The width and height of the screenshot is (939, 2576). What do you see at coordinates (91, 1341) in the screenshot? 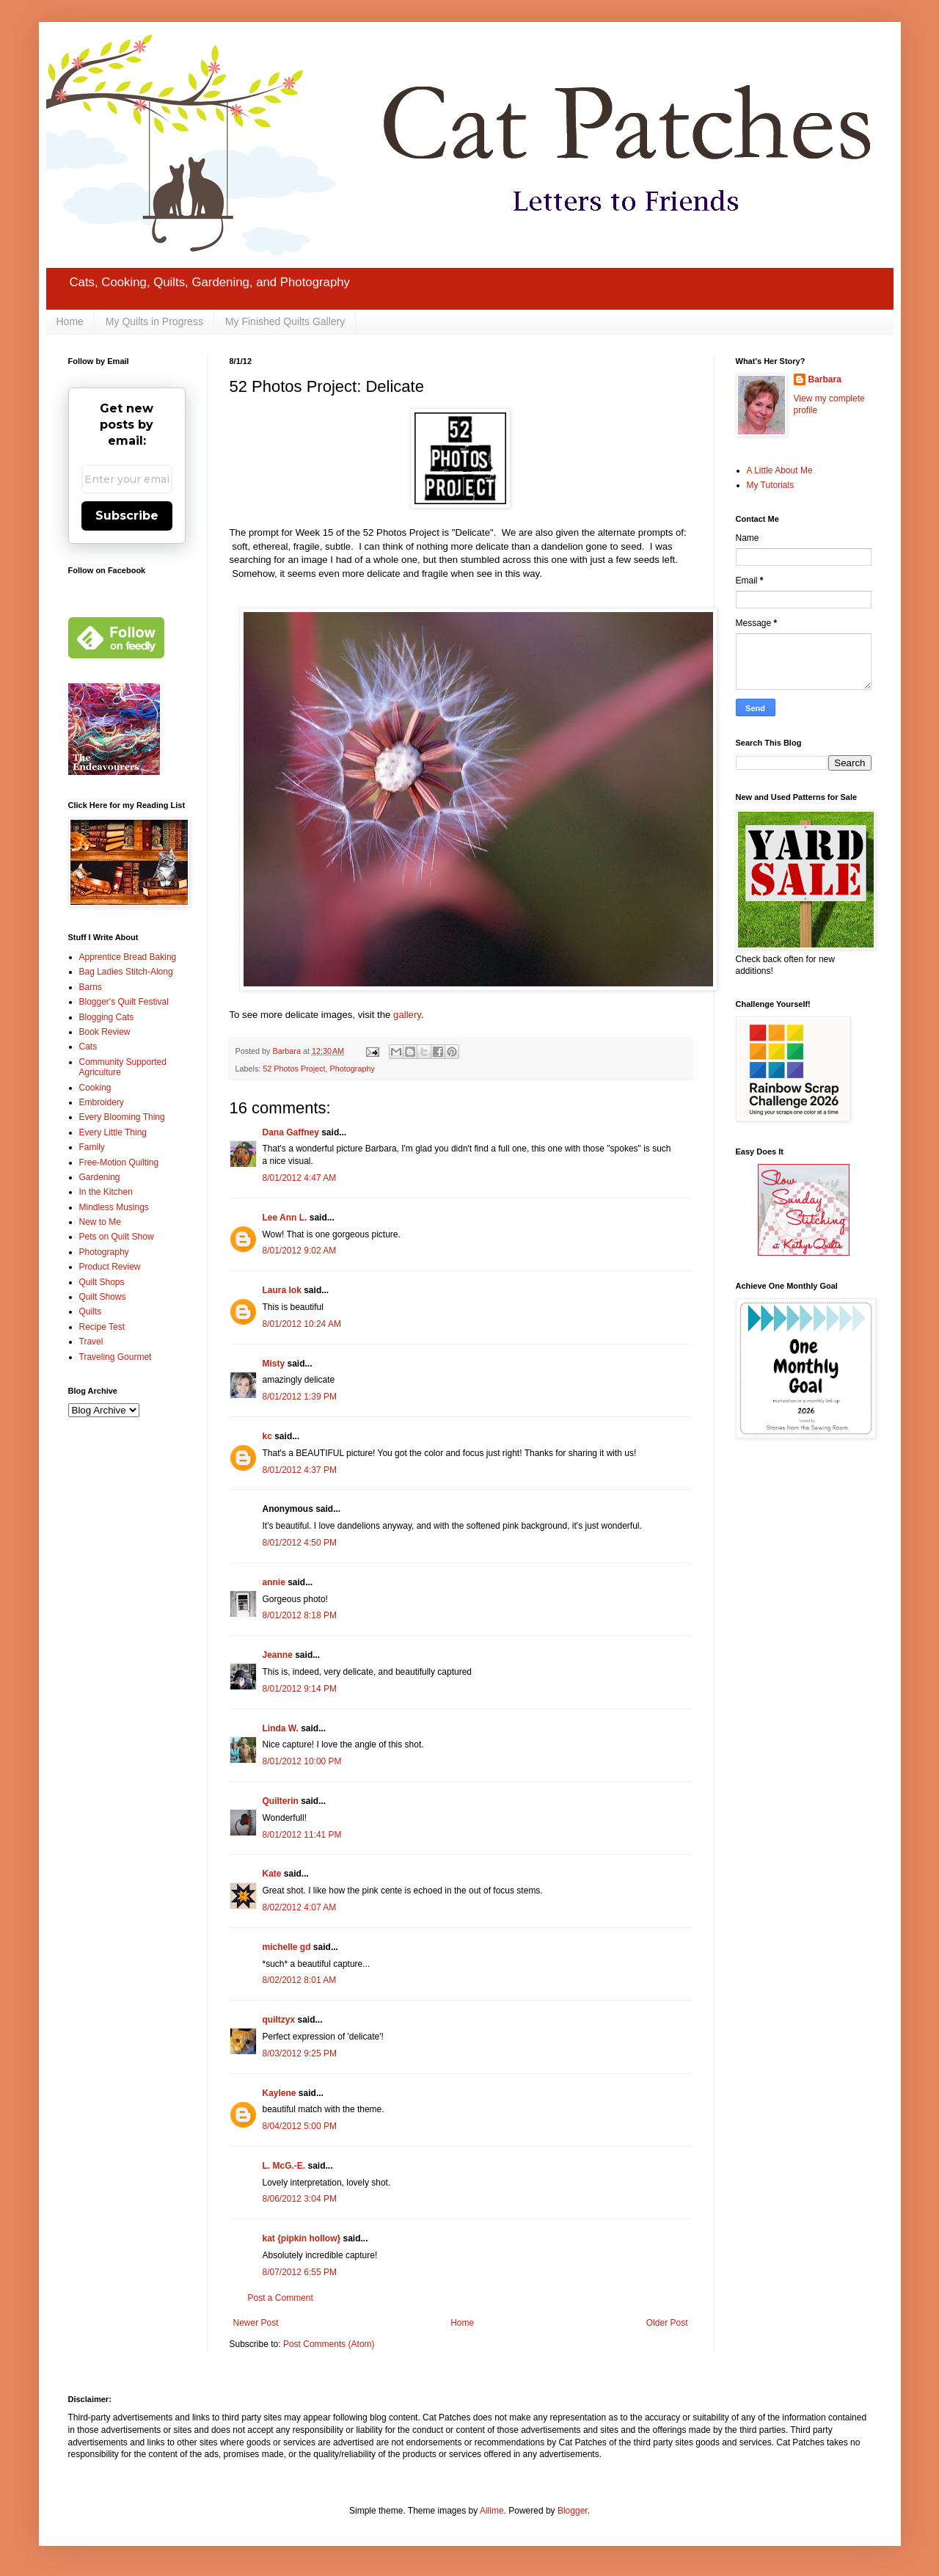
I see `Travel` at bounding box center [91, 1341].